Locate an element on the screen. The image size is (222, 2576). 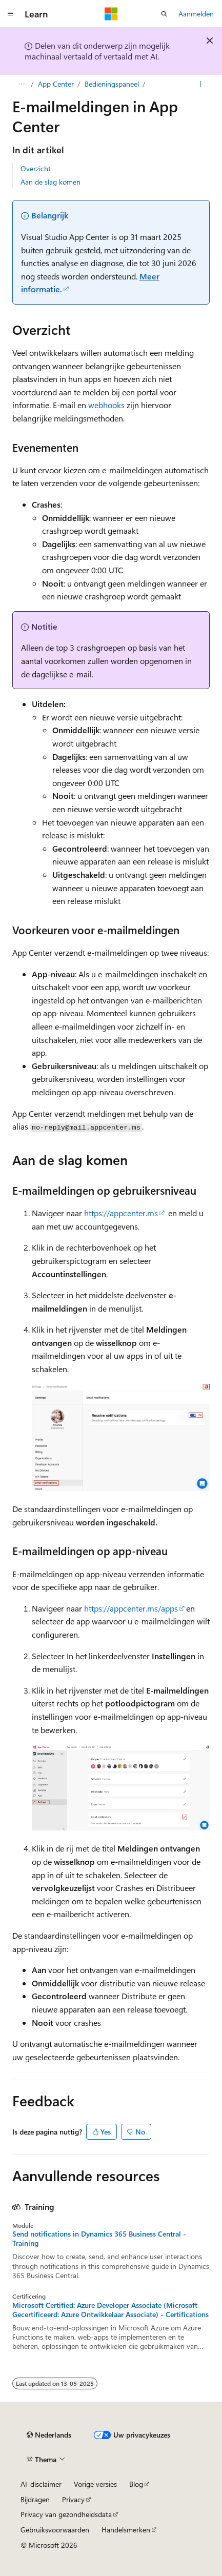
webhooks is located at coordinates (106, 404).